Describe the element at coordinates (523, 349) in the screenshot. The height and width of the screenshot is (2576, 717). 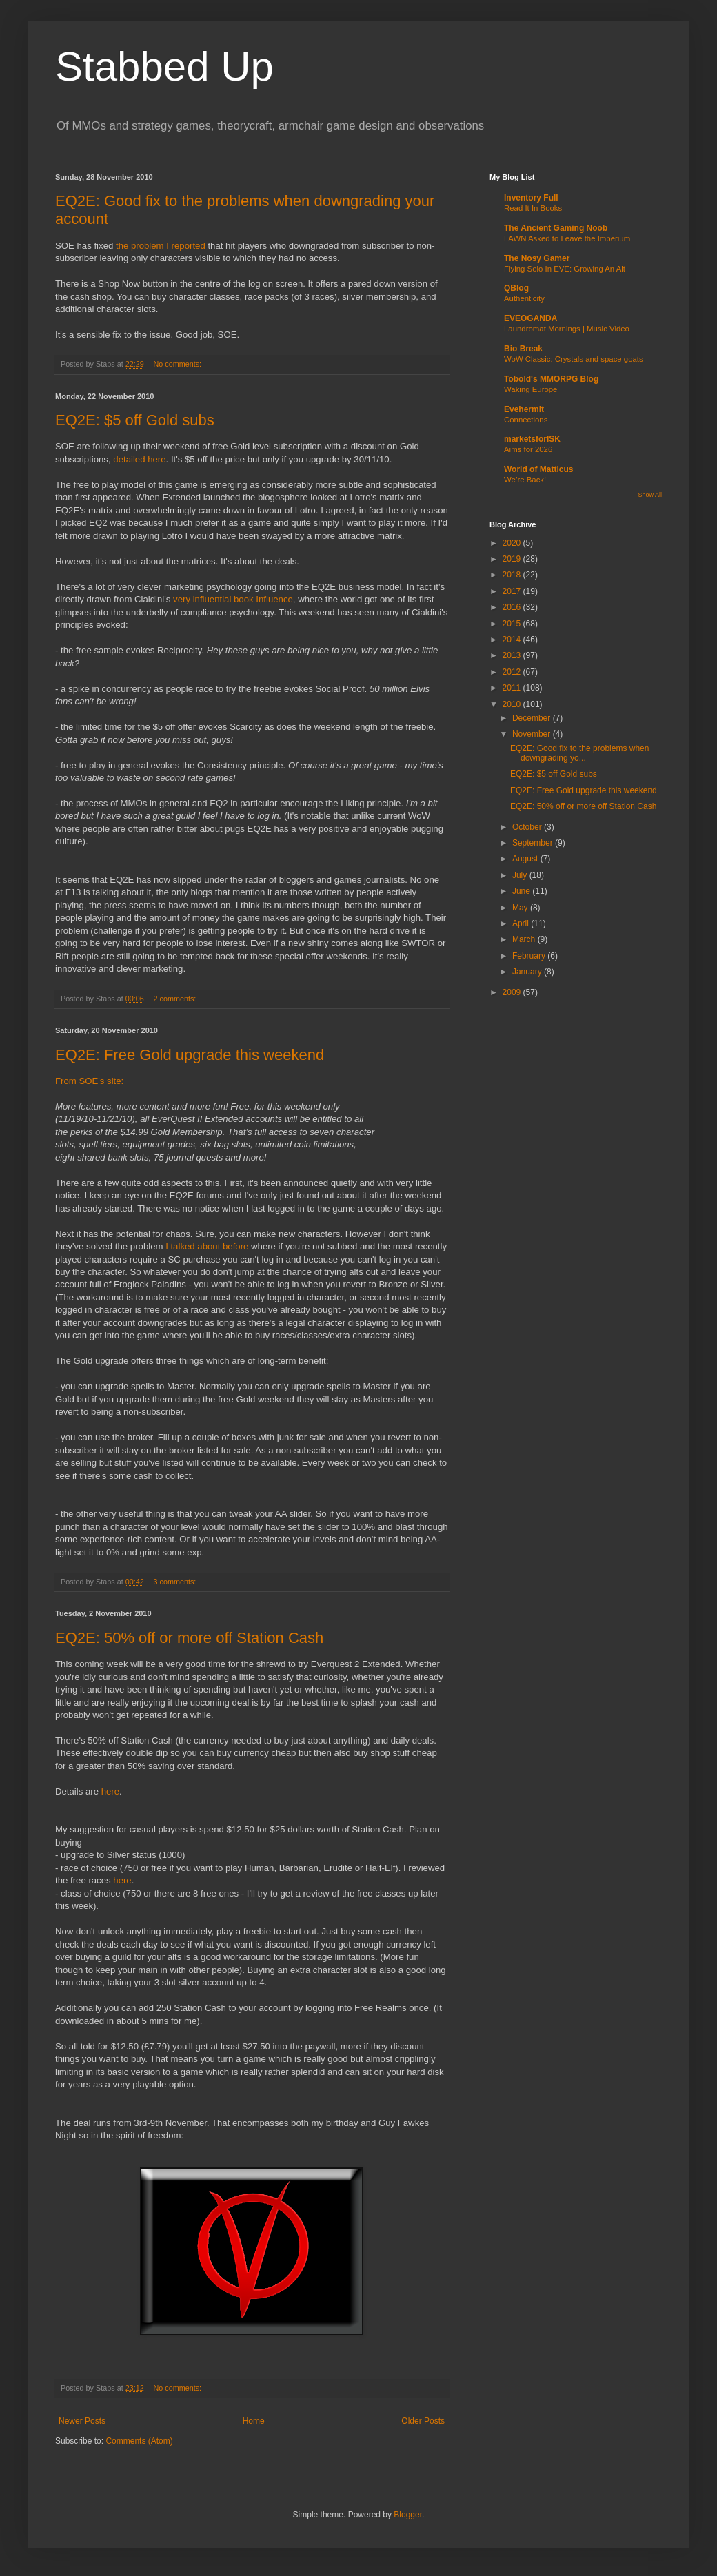
I see `Bio Break` at that location.